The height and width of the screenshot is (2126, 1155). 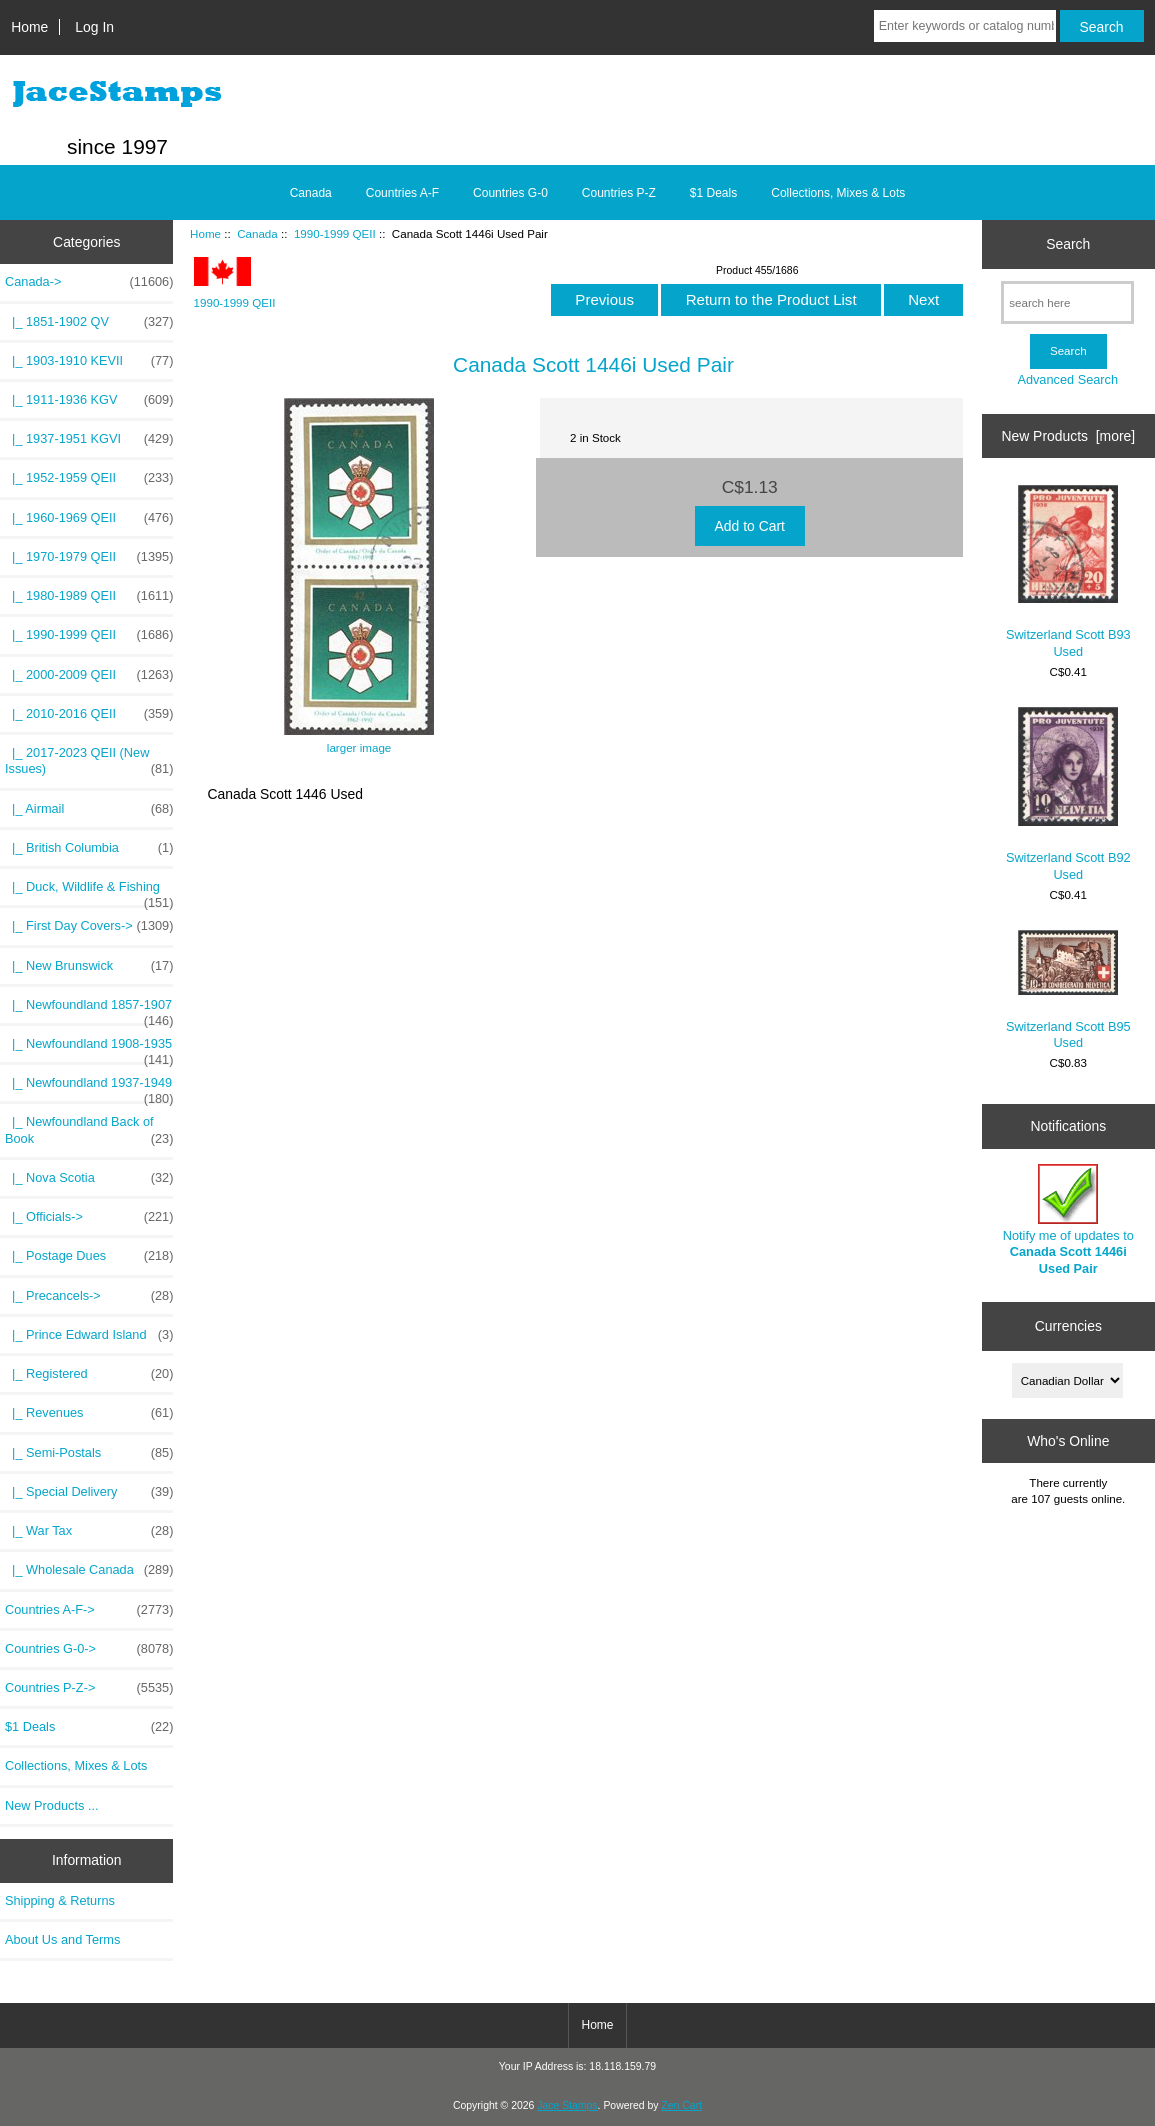 I want to click on Currencies, so click(x=1068, y=1326).